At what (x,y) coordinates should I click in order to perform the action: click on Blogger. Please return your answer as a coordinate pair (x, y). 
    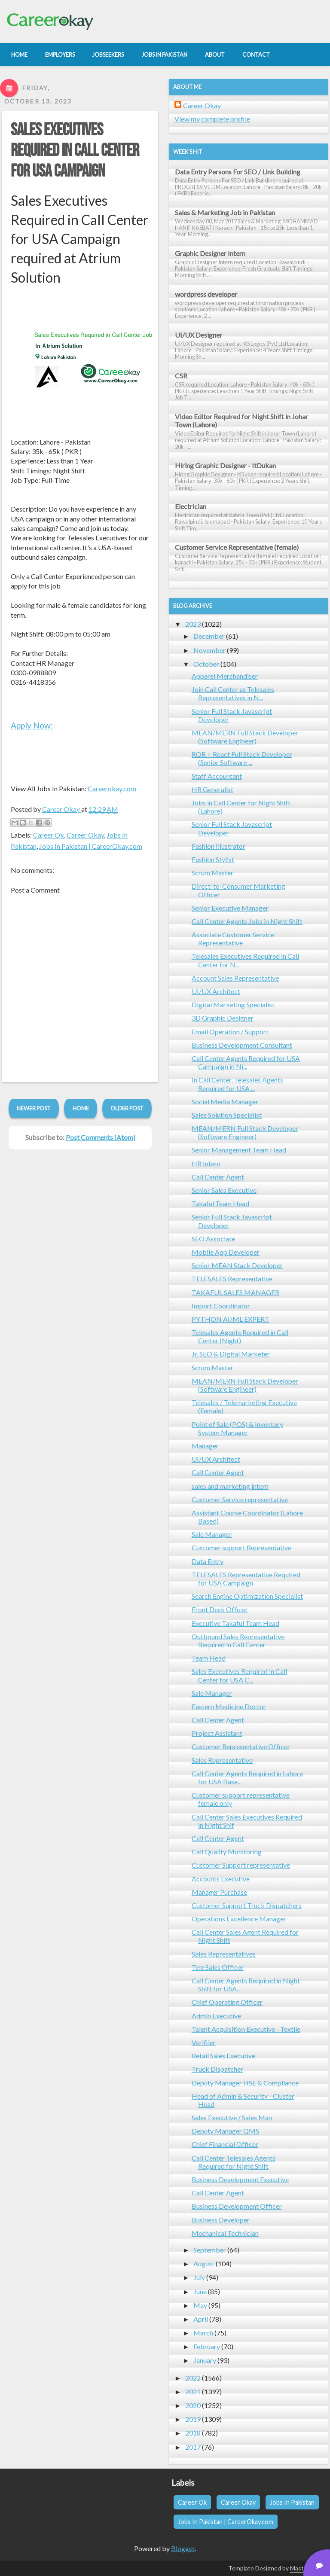
    Looking at the image, I should click on (183, 2548).